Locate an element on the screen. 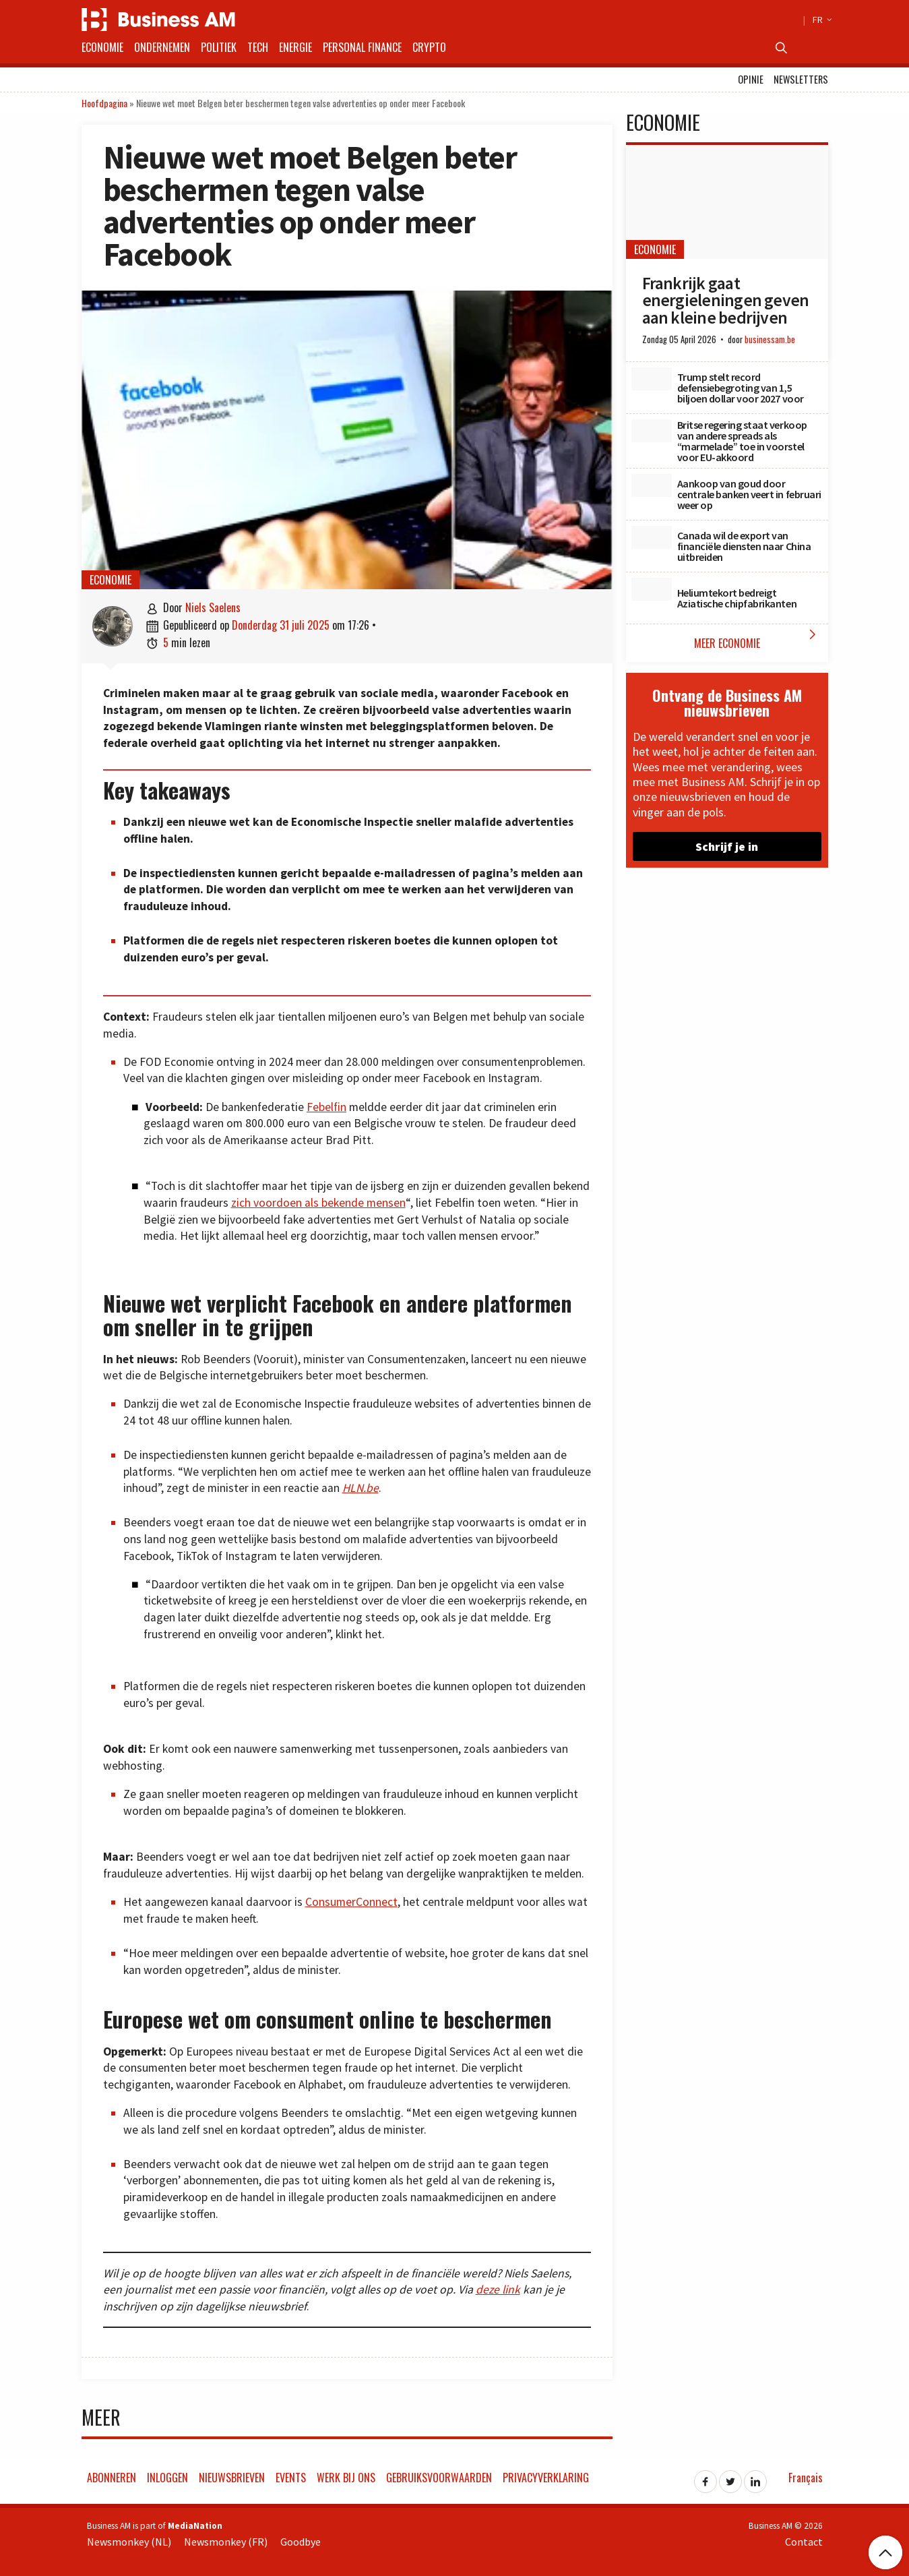 Image resolution: width=909 pixels, height=2576 pixels. Febelfin is located at coordinates (326, 1107).